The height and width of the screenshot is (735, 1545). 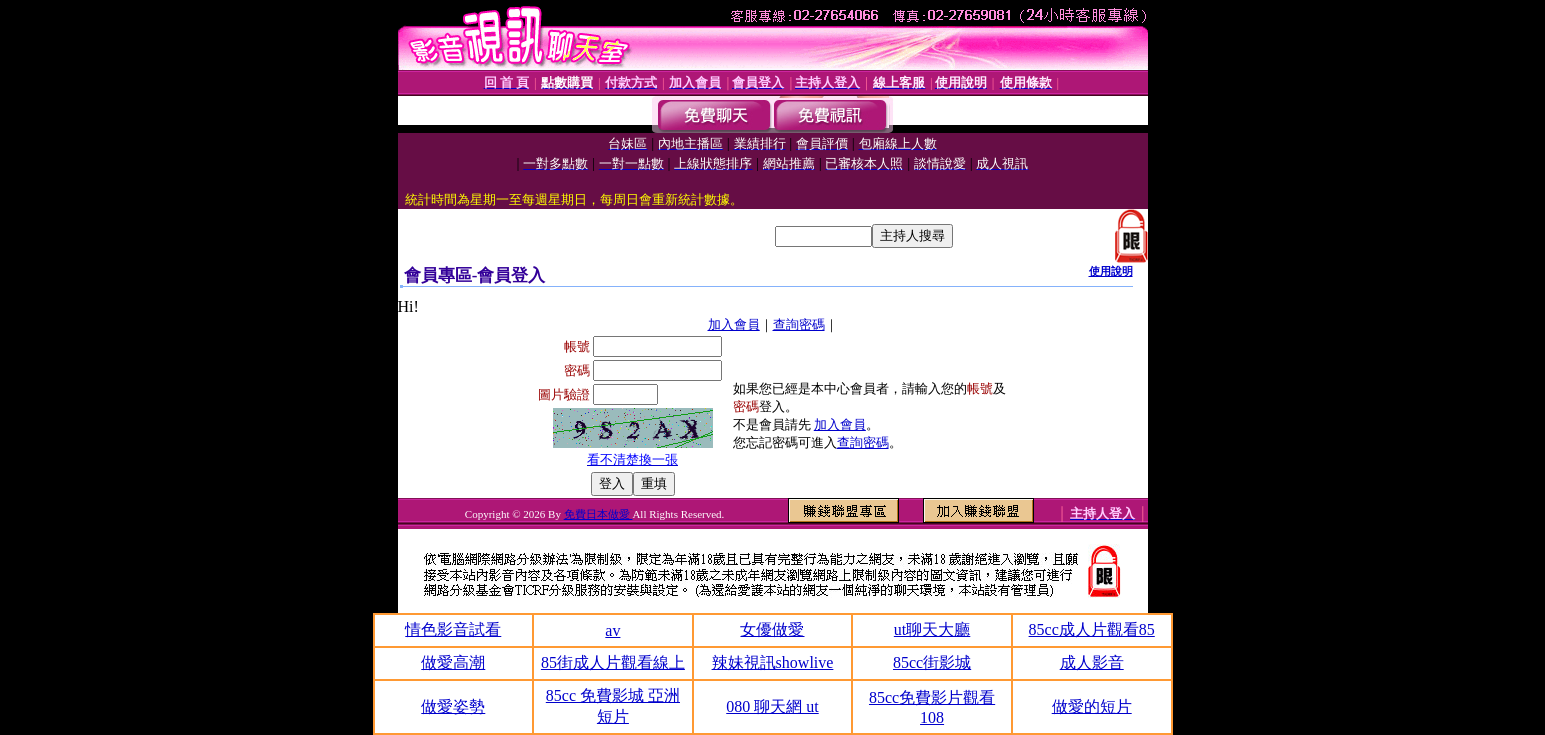 What do you see at coordinates (453, 706) in the screenshot?
I see `做愛姿勢` at bounding box center [453, 706].